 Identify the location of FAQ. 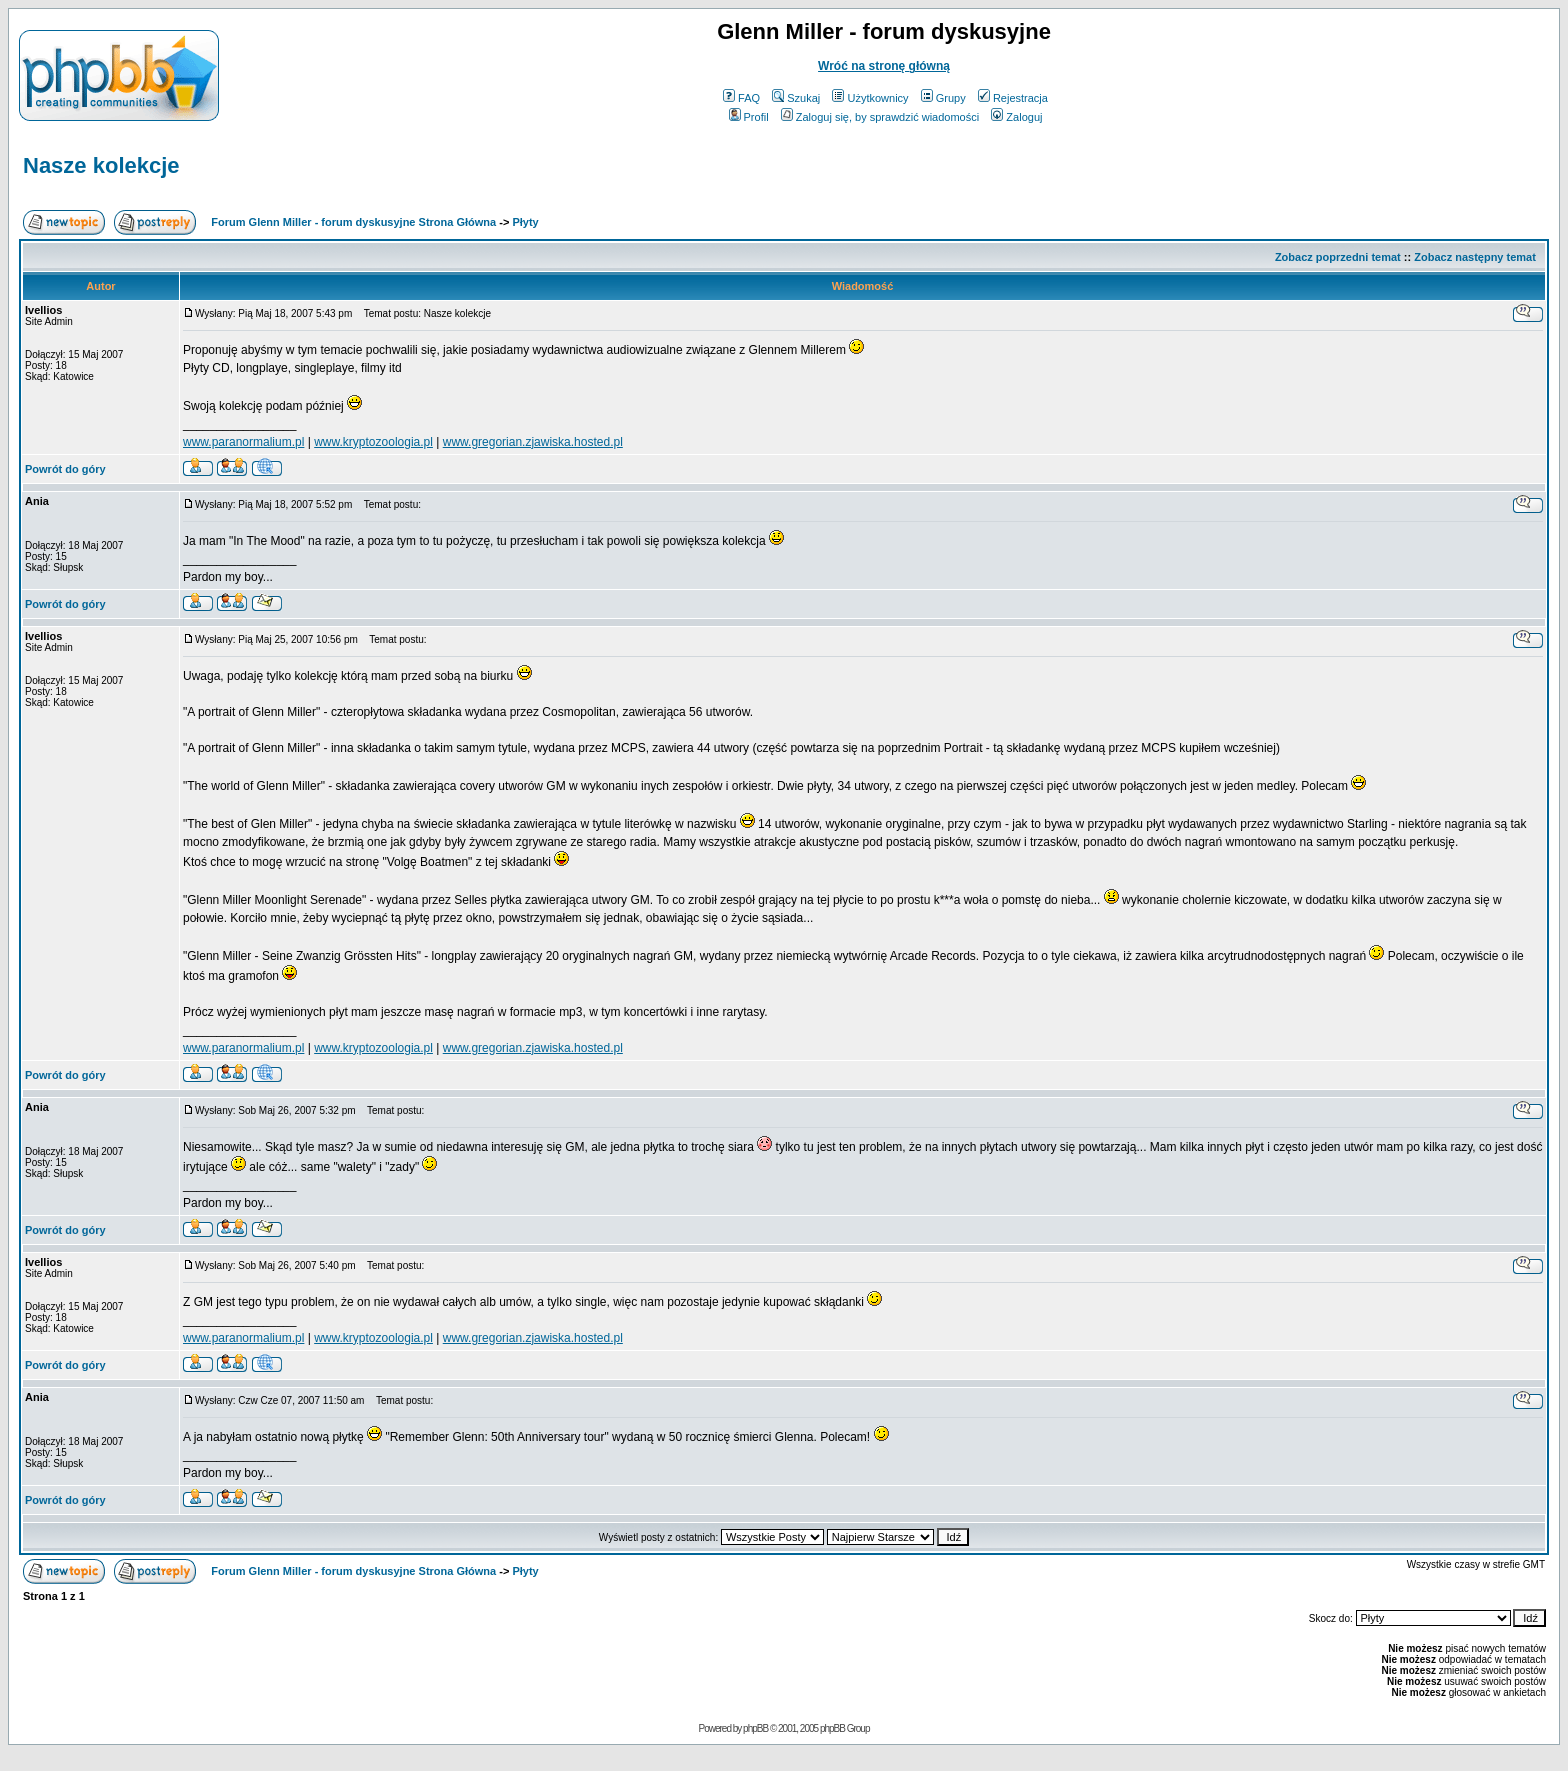
(741, 98).